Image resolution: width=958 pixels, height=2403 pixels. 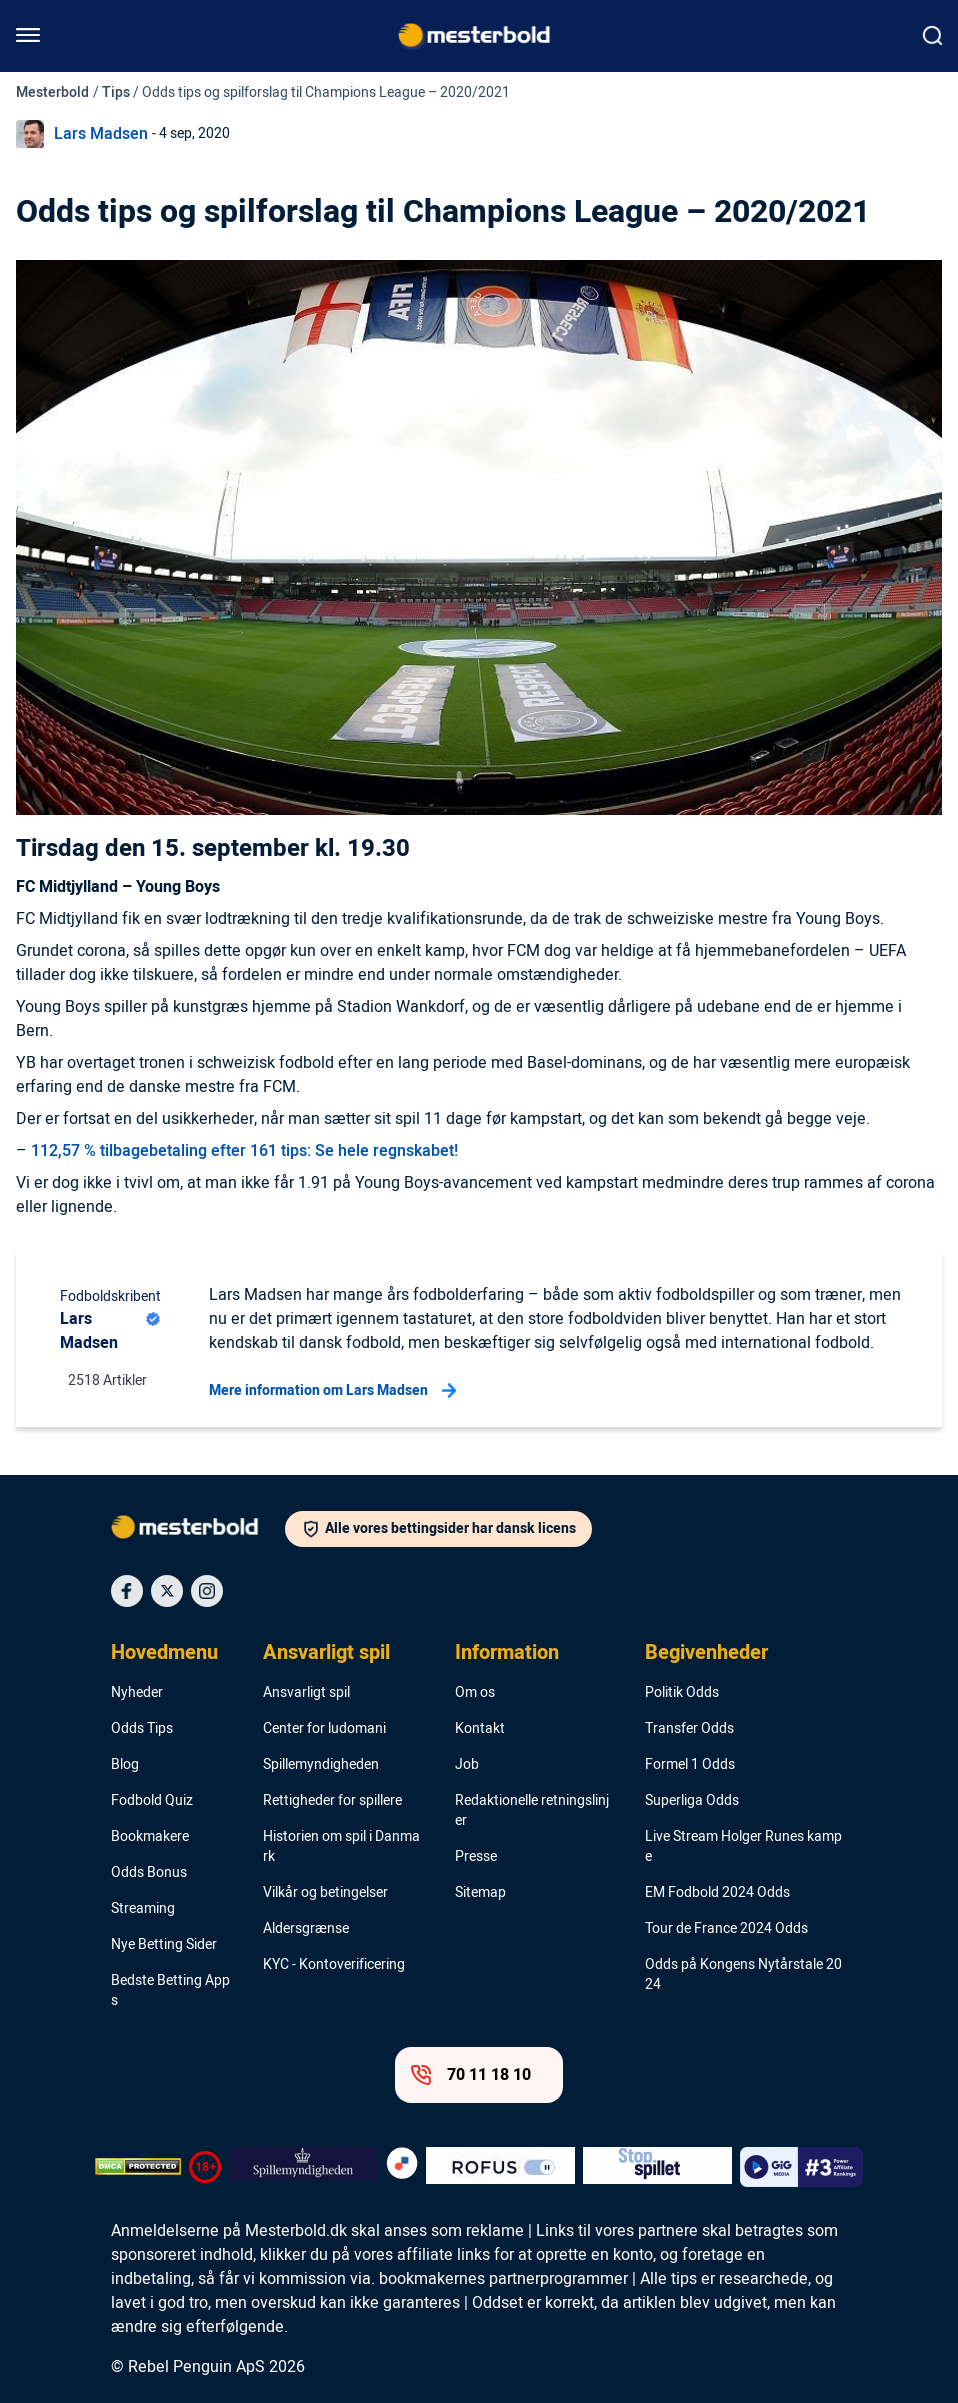 I want to click on Blog, so click(x=125, y=1765).